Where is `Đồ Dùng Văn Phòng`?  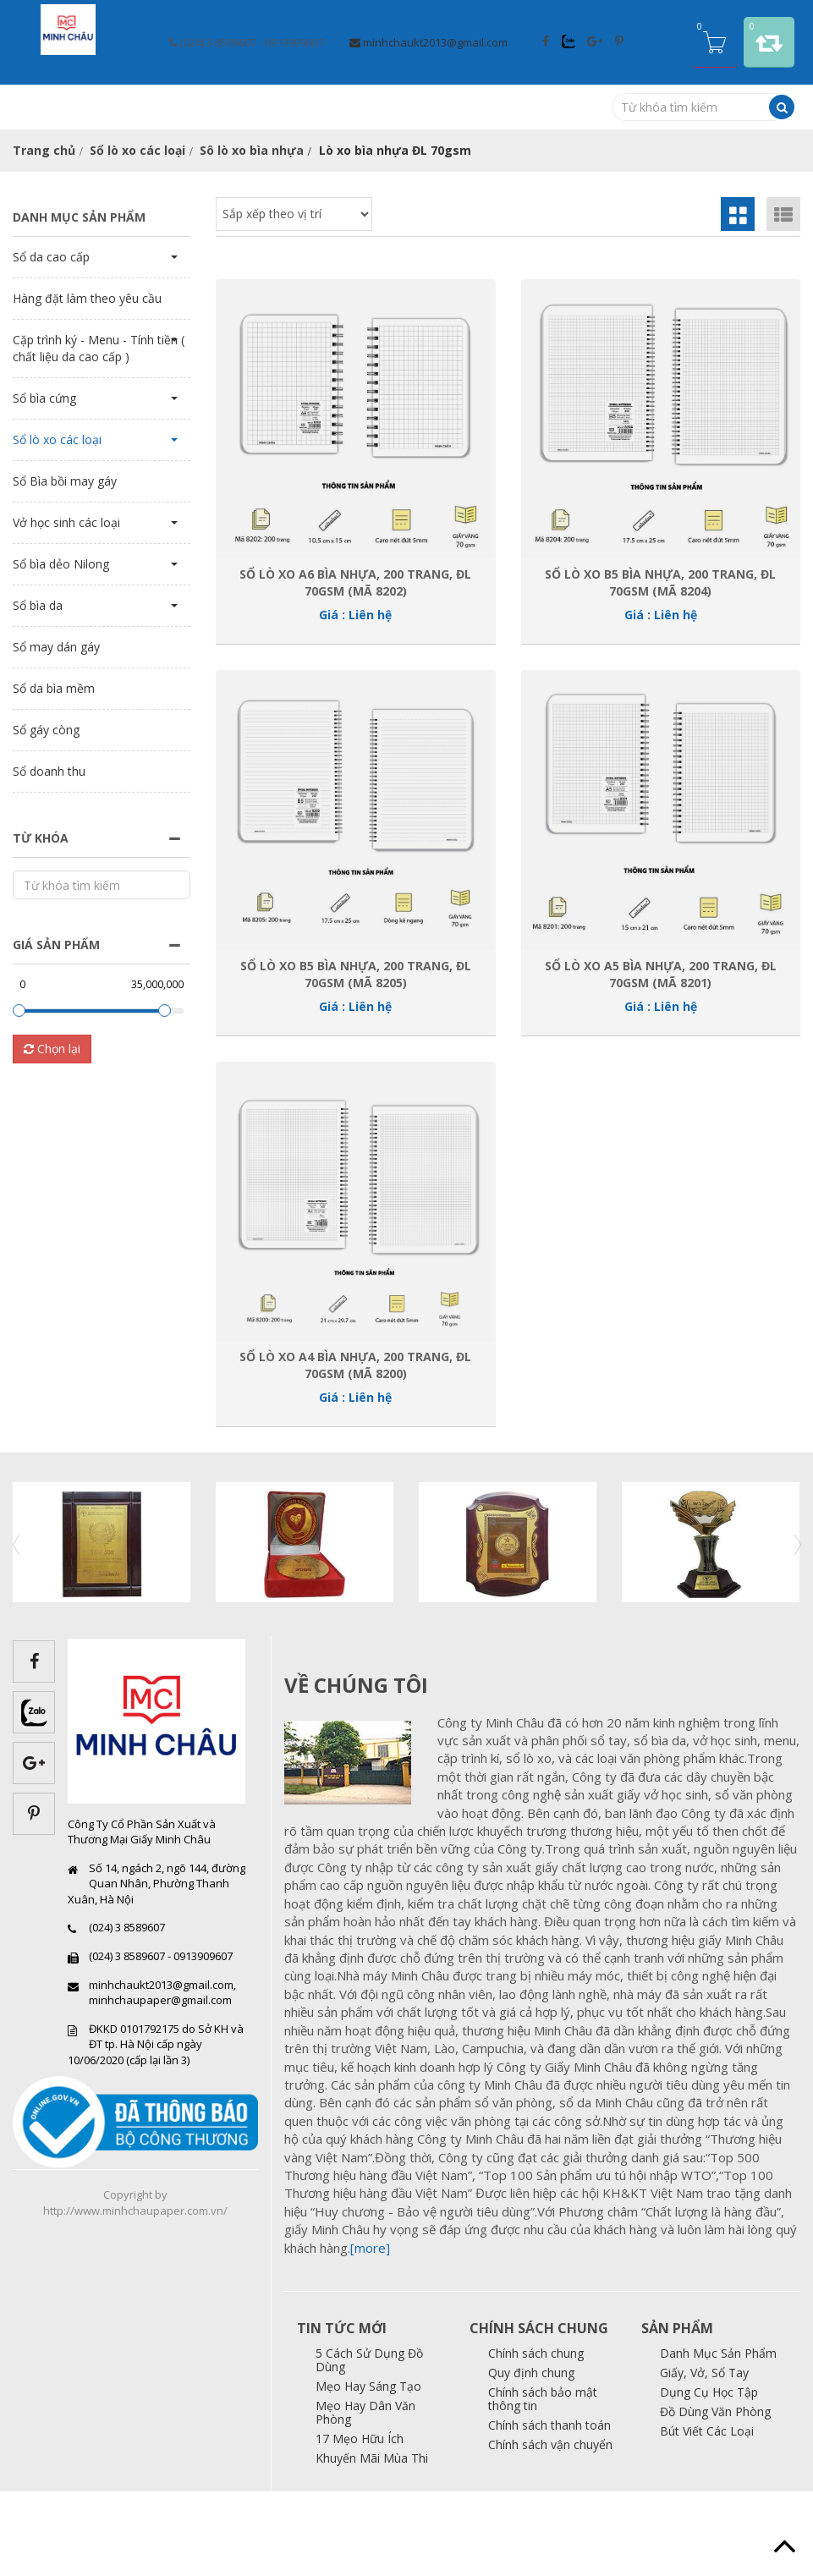
Đồ Dùng Văn Phòng is located at coordinates (715, 2496).